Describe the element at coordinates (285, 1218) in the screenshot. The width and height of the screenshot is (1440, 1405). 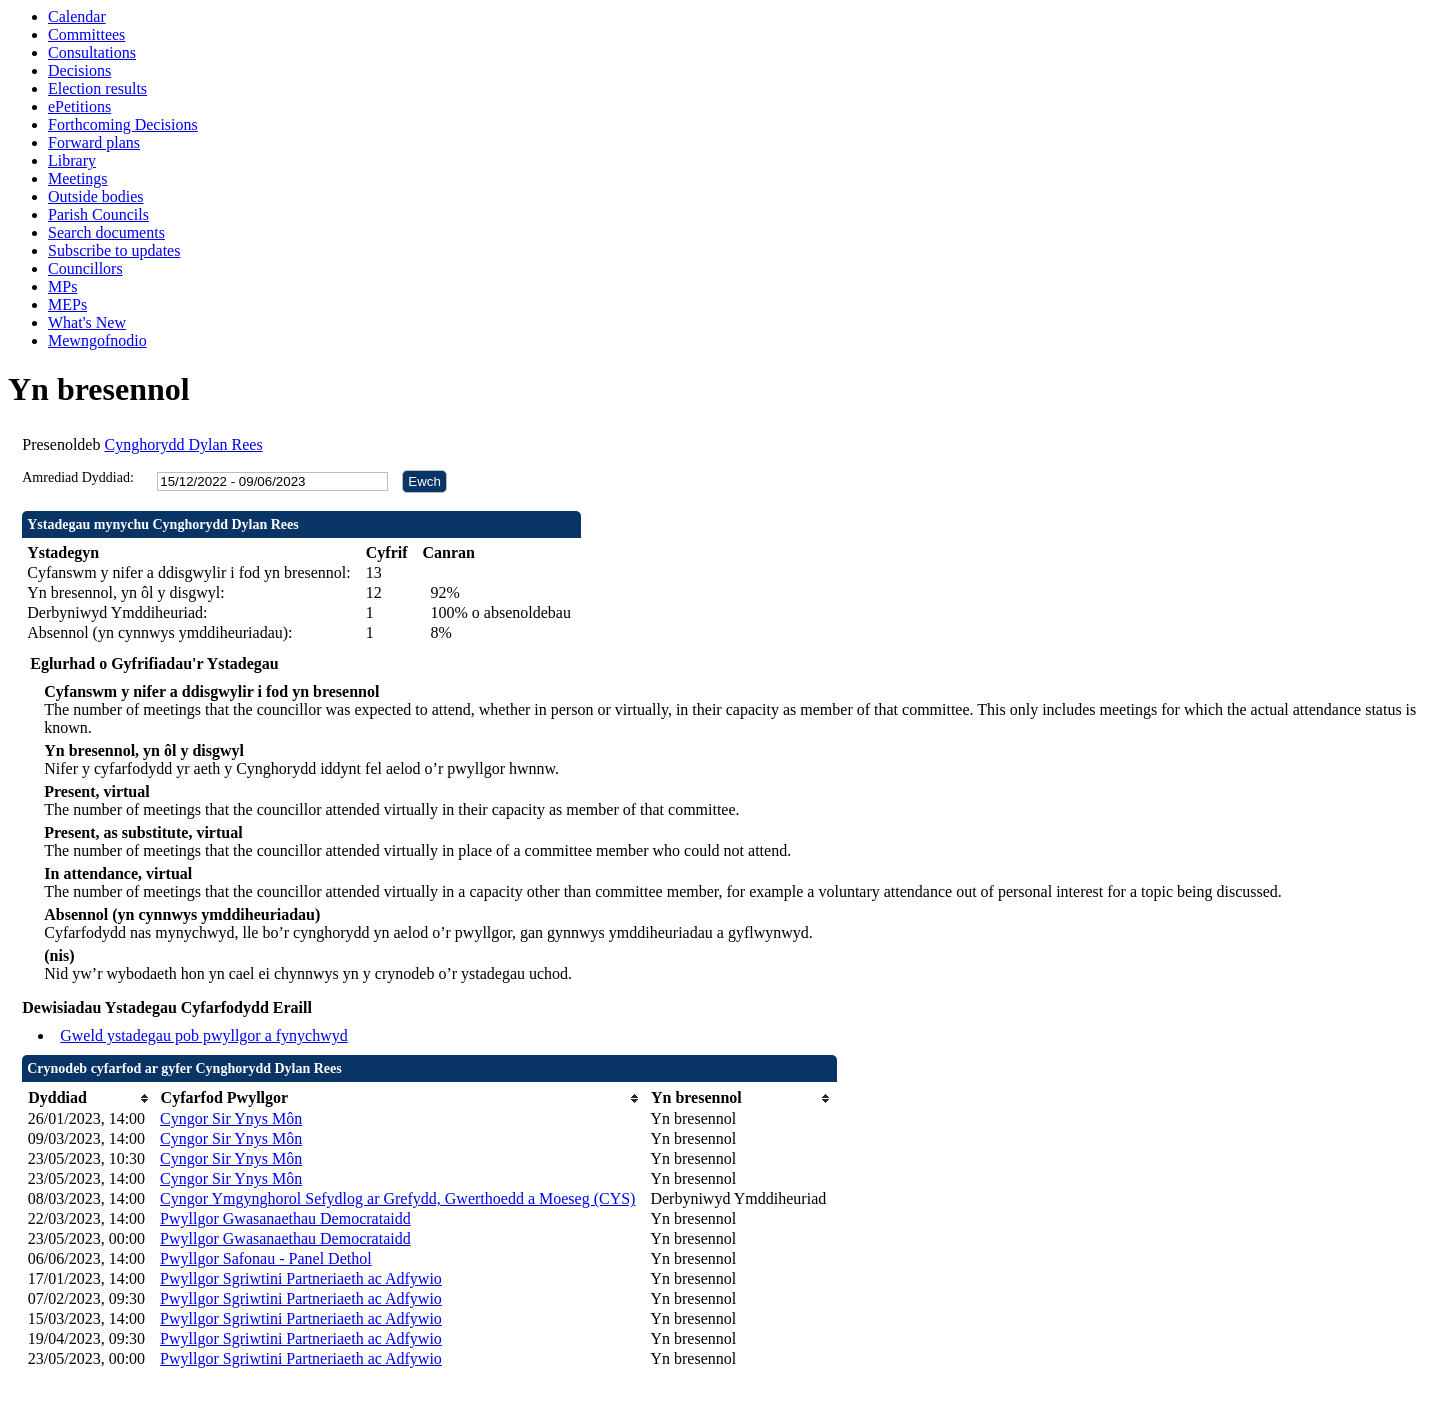
I see `Pwyllgor Gwasanaethau Democrataidd` at that location.